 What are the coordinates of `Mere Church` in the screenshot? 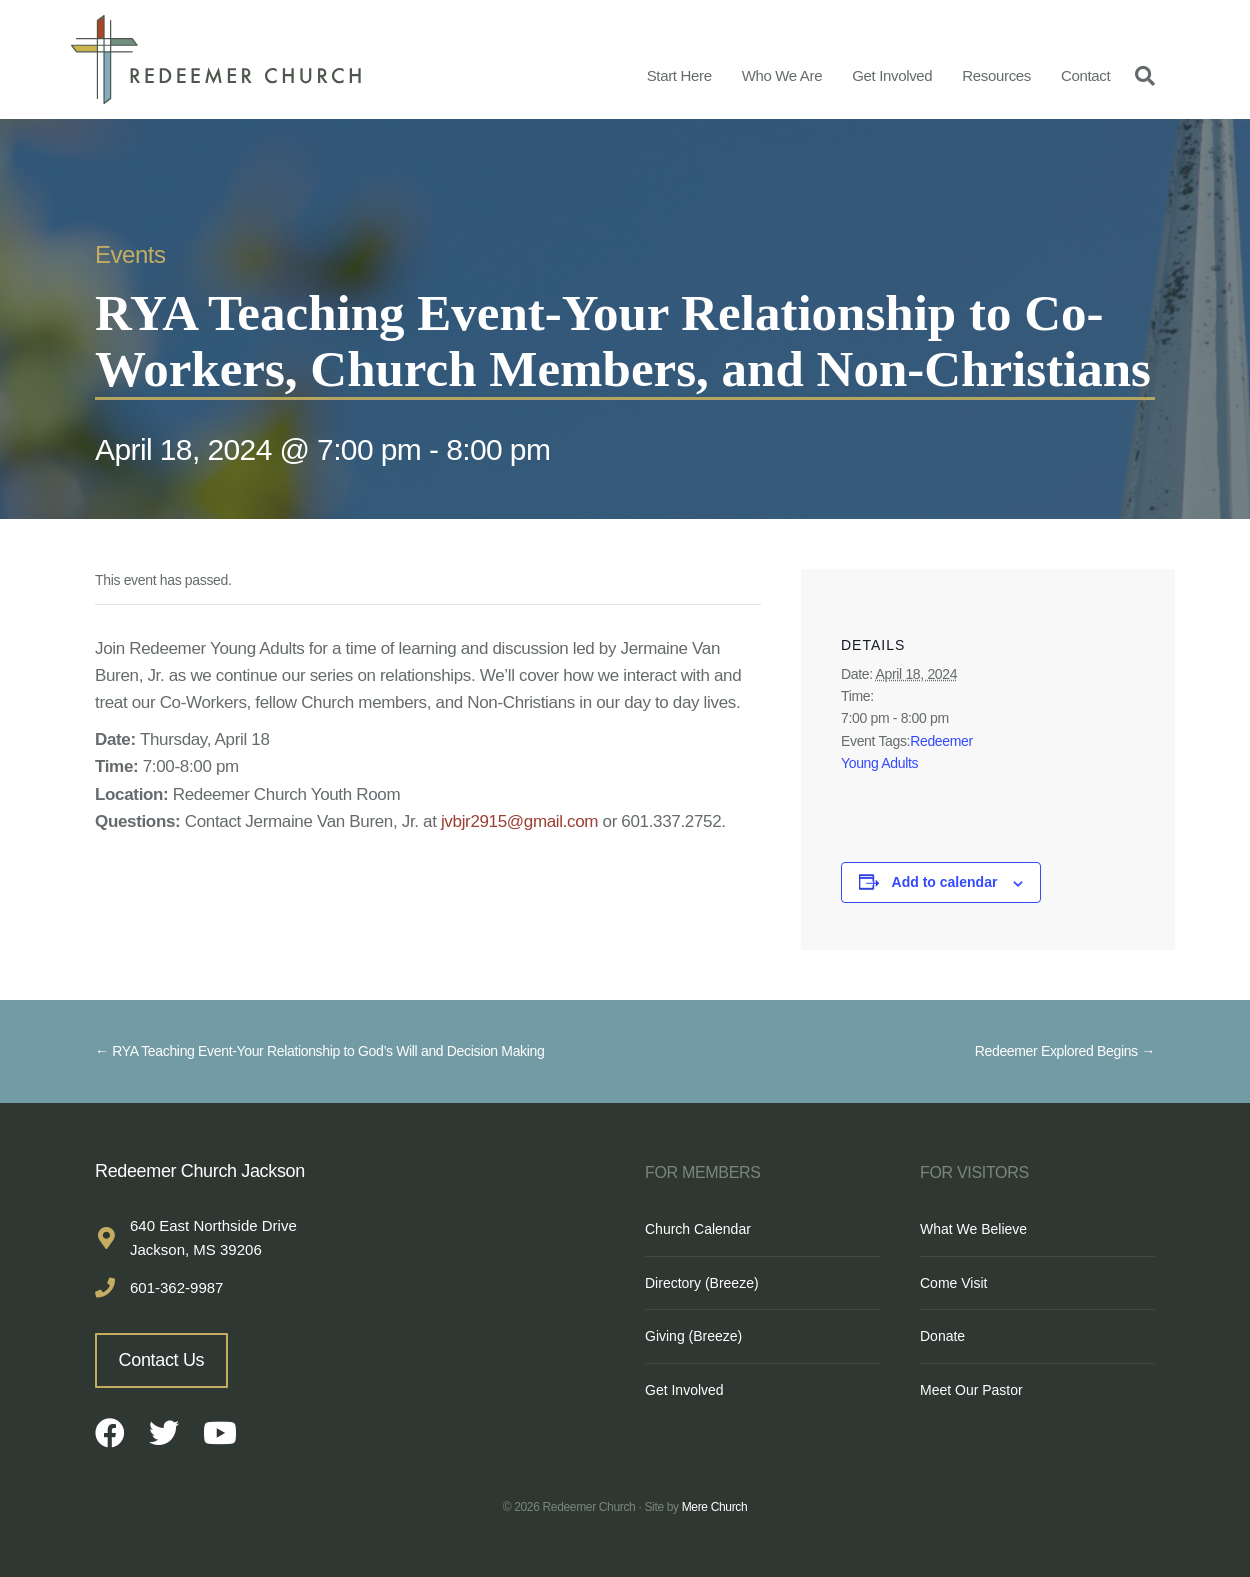 It's located at (715, 1507).